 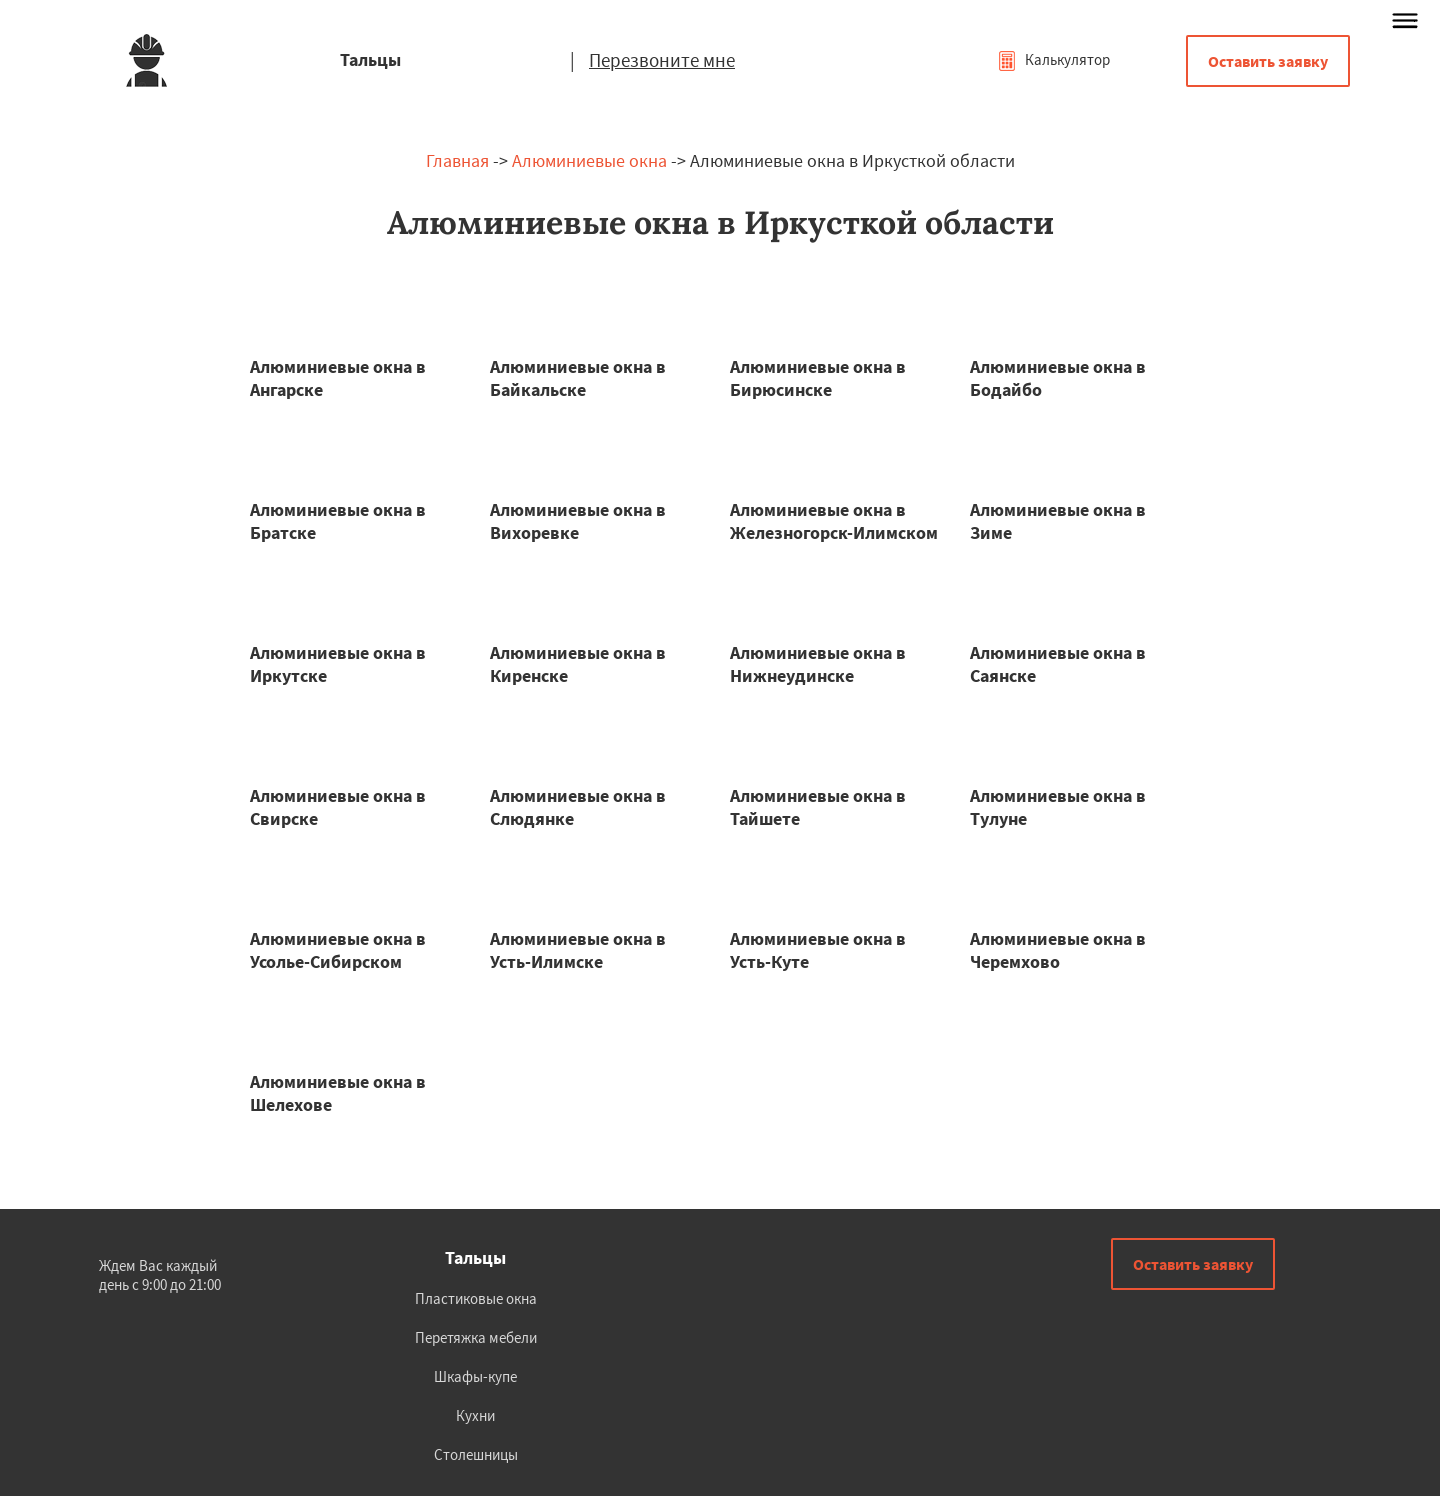 I want to click on Столешницы, so click(x=476, y=1454).